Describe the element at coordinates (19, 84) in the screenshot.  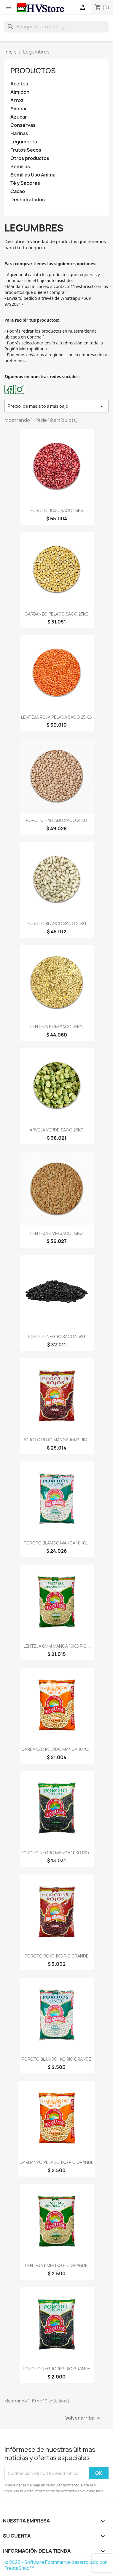
I see `Aceites` at that location.